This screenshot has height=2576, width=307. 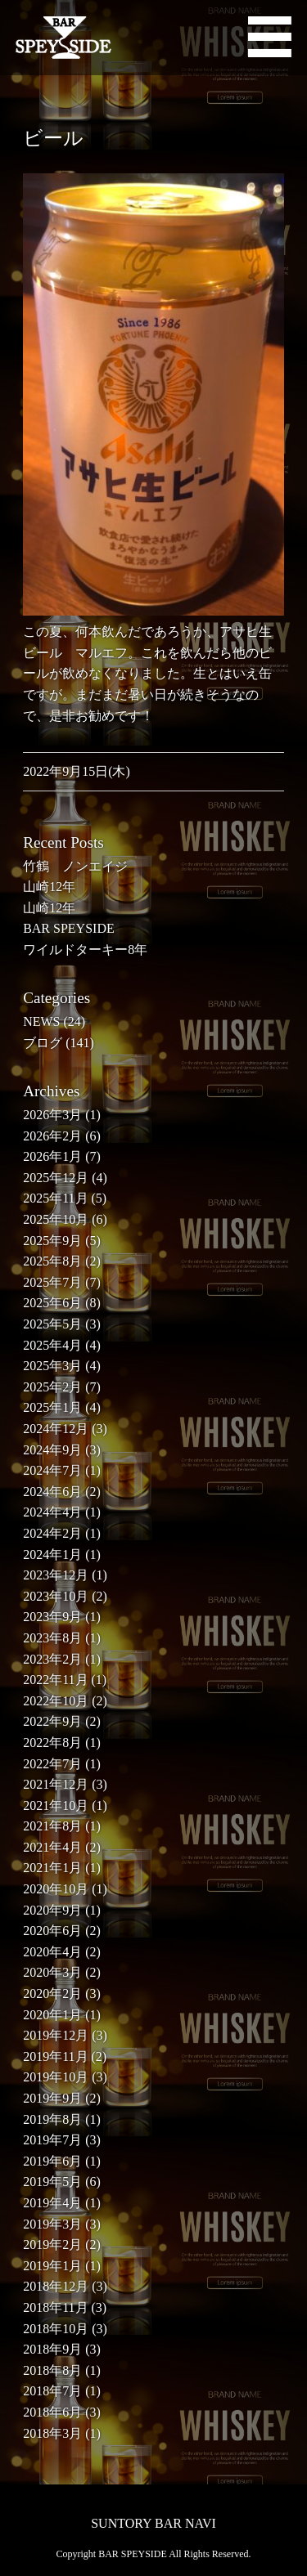 I want to click on 2025年9月, so click(x=52, y=1241).